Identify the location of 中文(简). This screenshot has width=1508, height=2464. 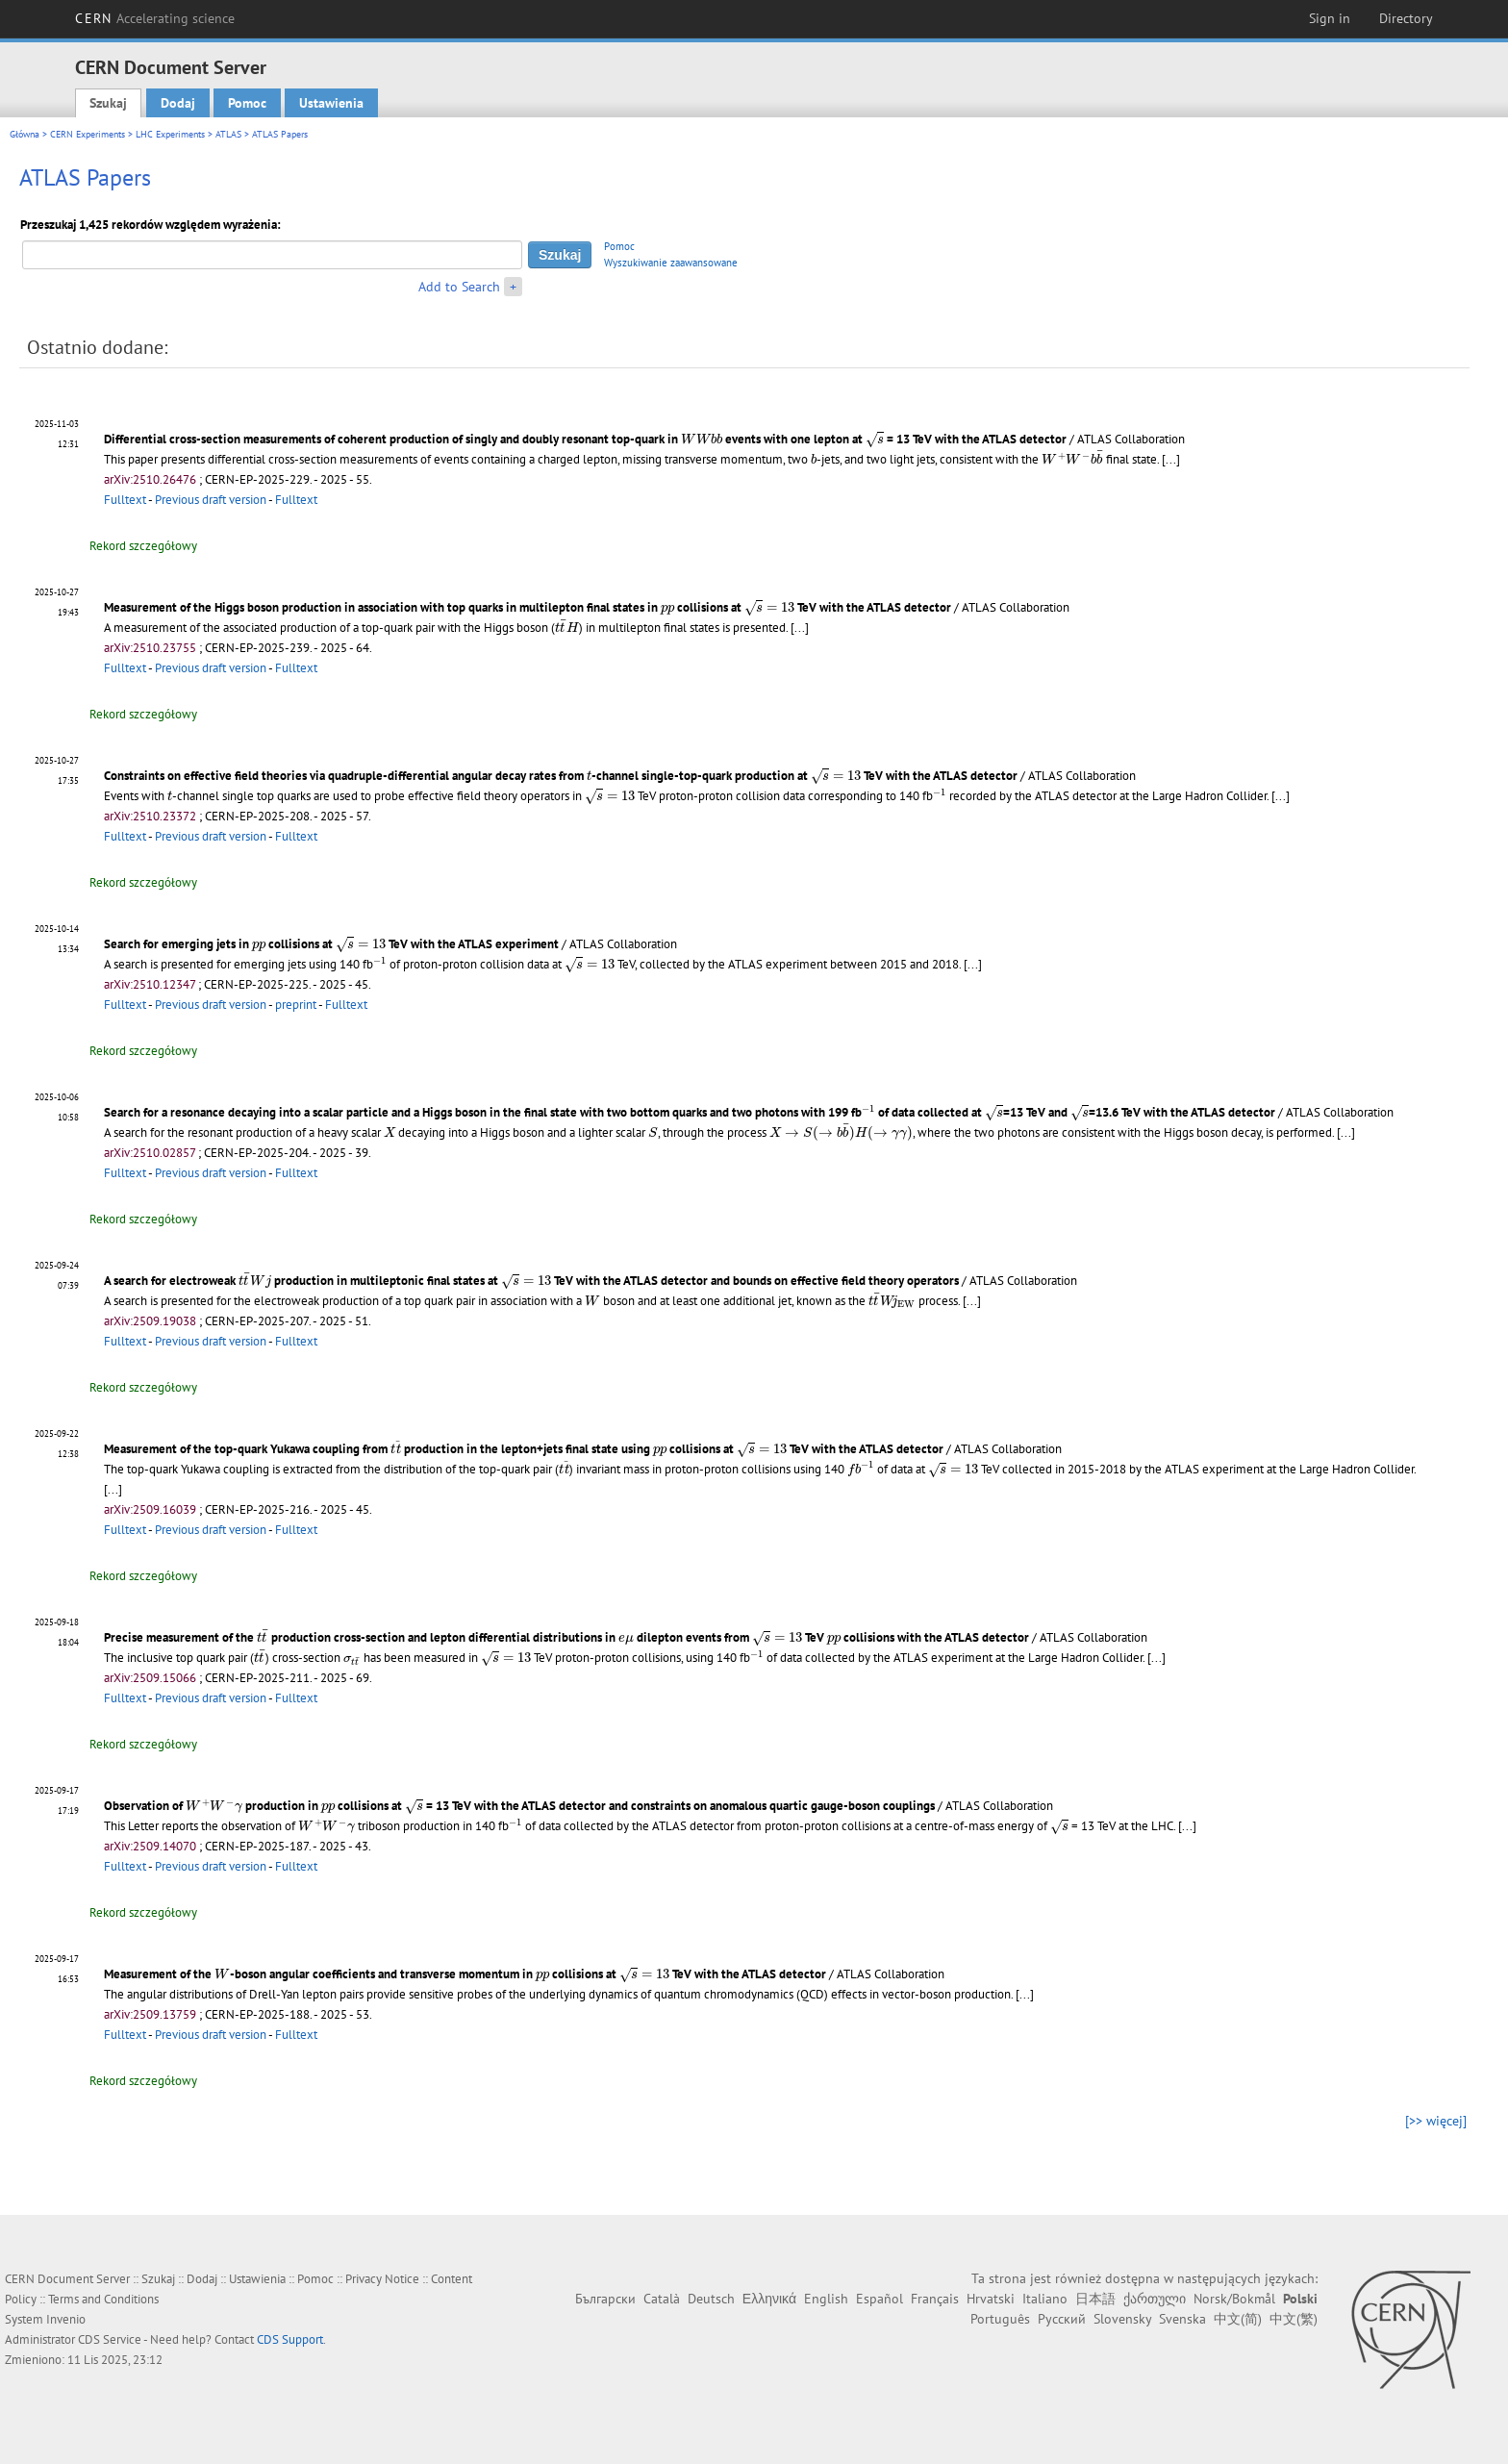
(1238, 2318).